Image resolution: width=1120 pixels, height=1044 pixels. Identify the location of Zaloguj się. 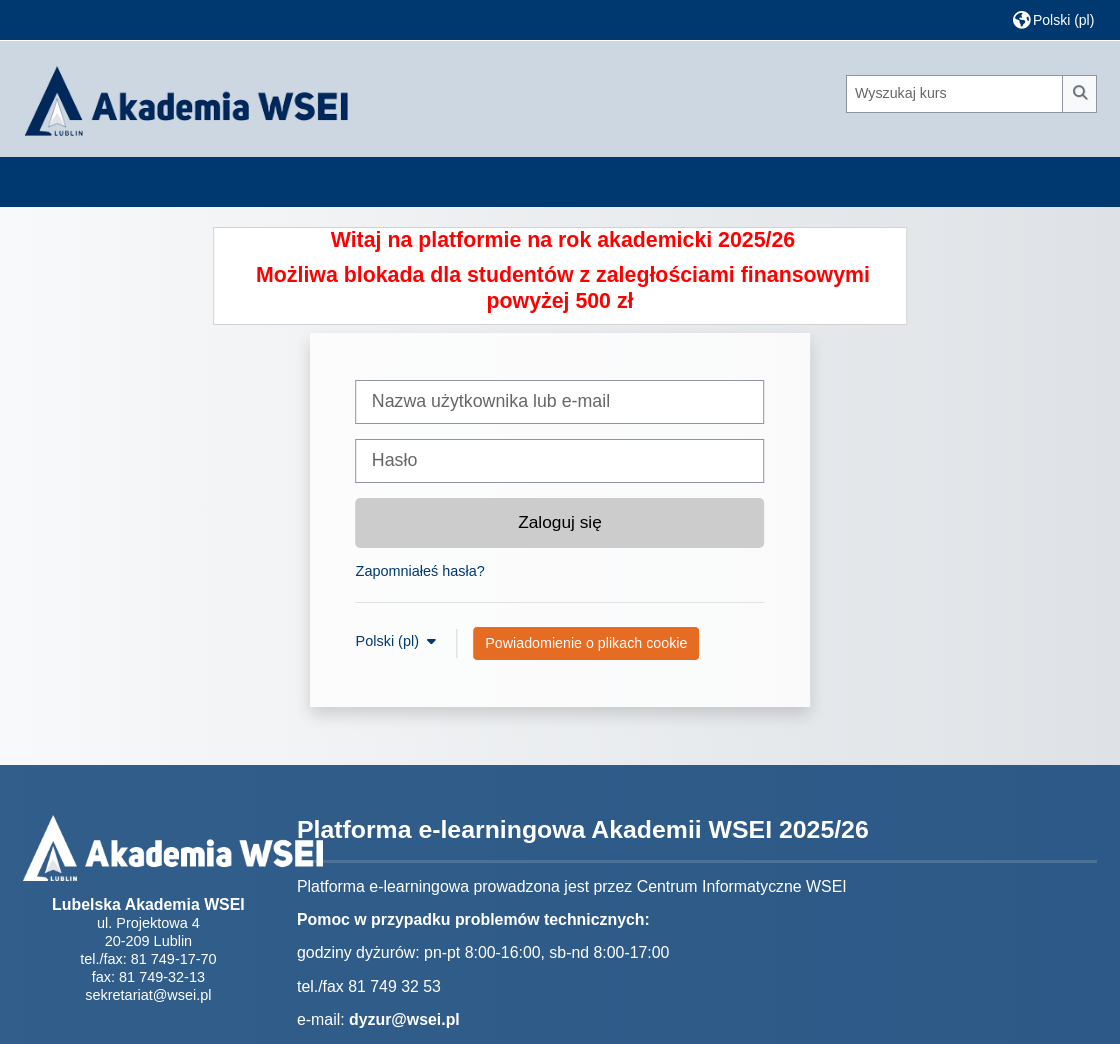
(560, 522).